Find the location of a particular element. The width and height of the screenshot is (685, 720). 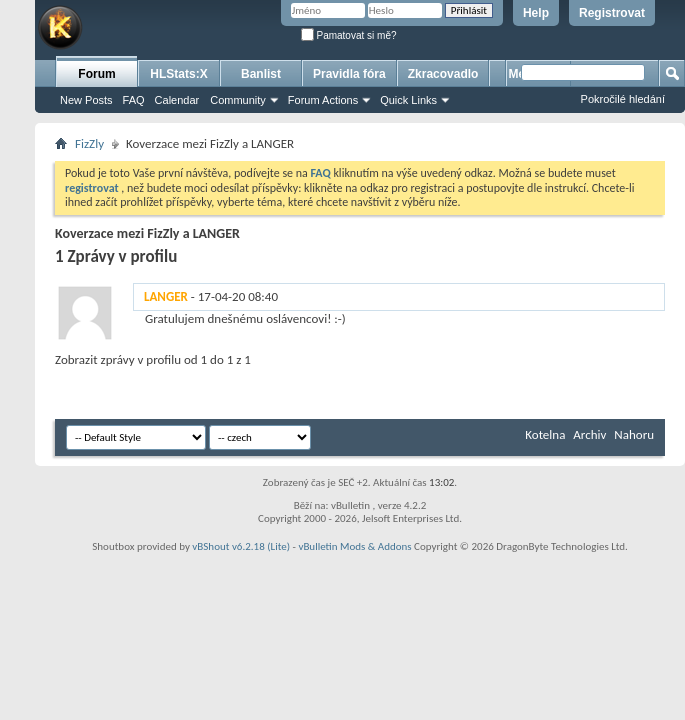

Archiv is located at coordinates (589, 434).